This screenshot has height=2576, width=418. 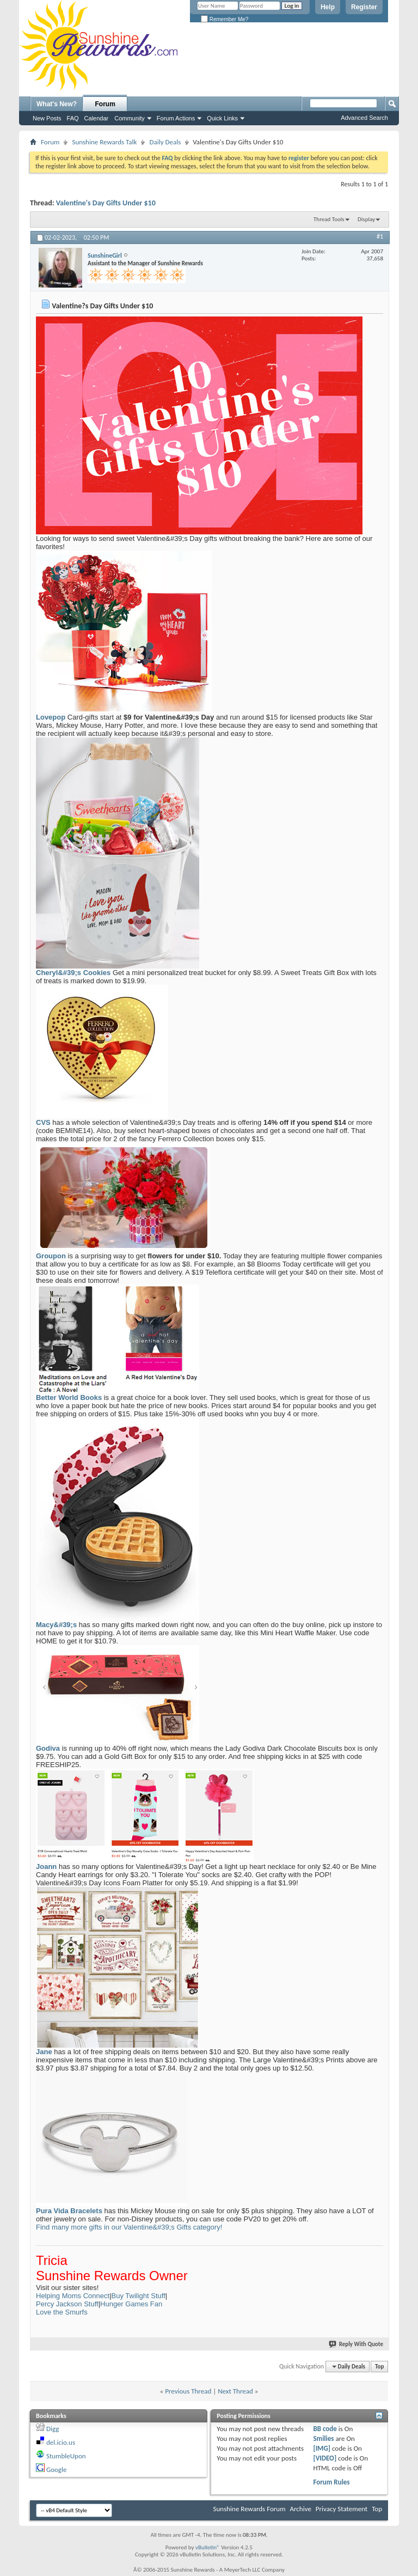 I want to click on Pura Vida Bracelets, so click(x=69, y=2211).